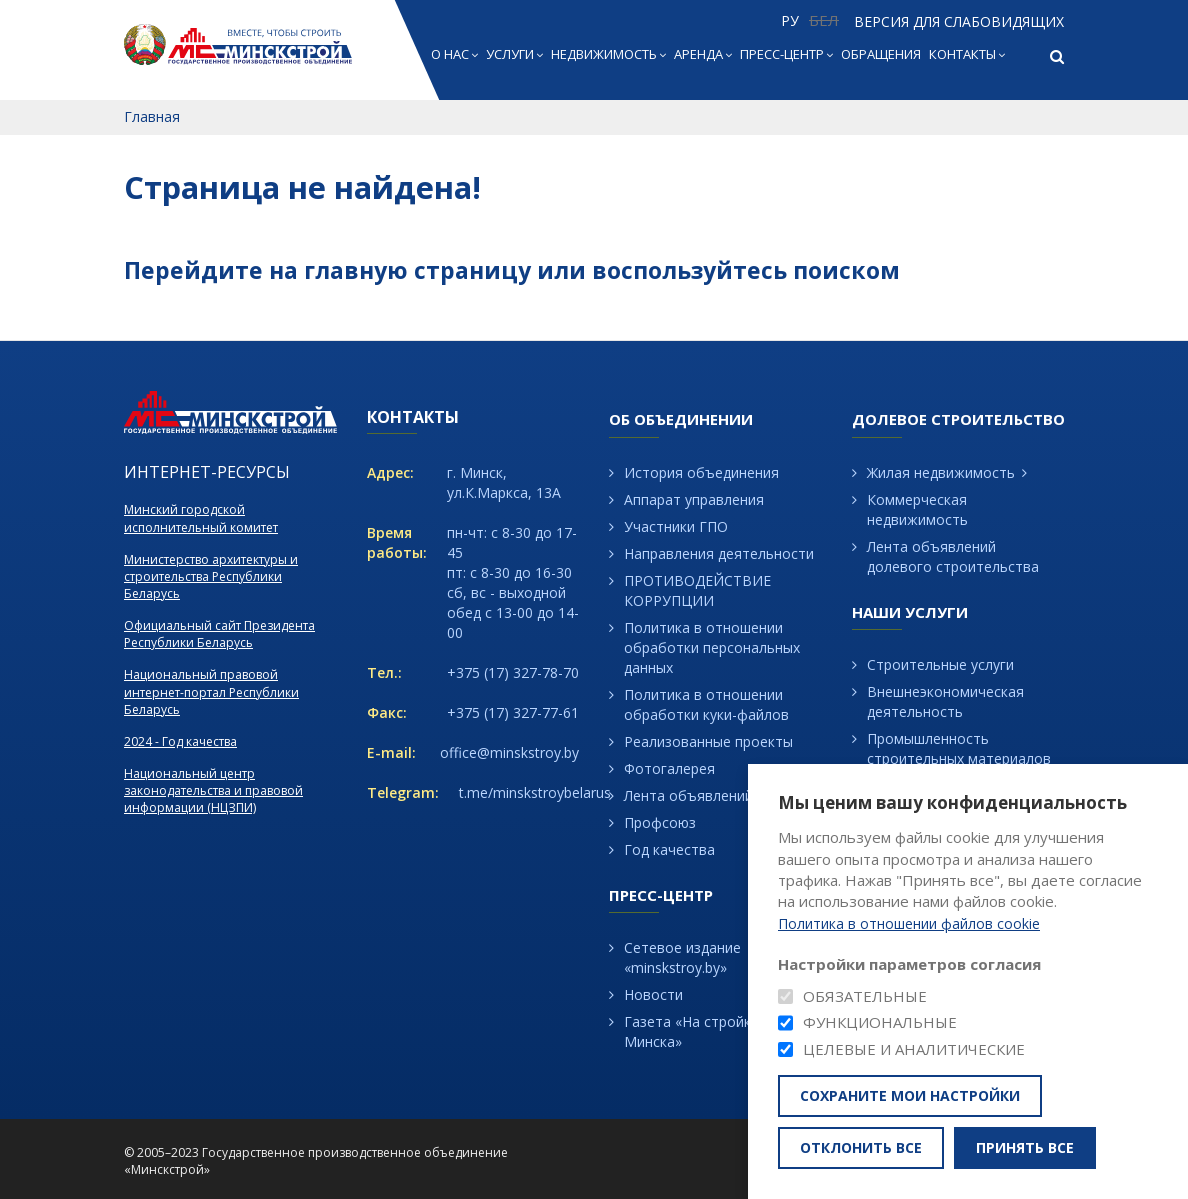 This screenshot has height=1199, width=1188. I want to click on Версия для слабовидящих, so click(959, 22).